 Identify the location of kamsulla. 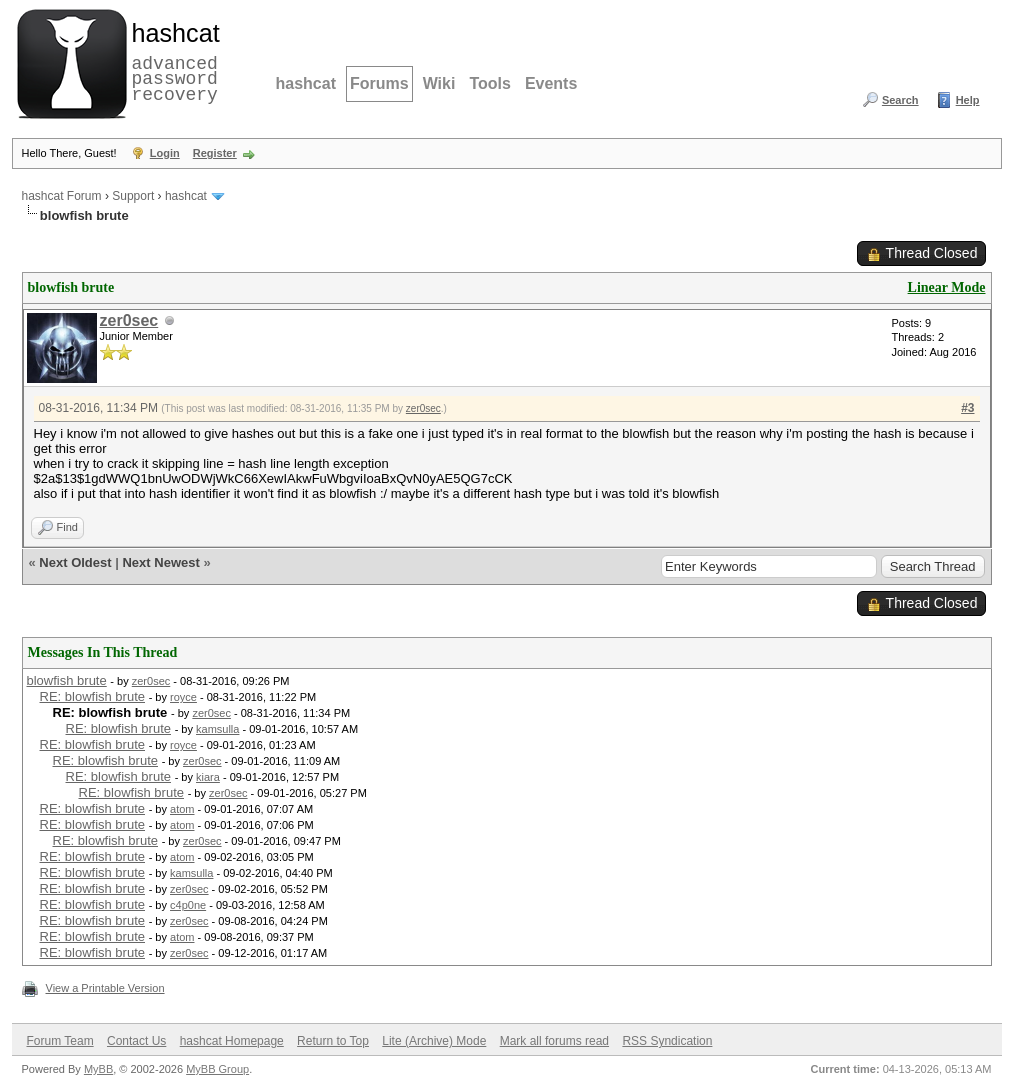
(217, 729).